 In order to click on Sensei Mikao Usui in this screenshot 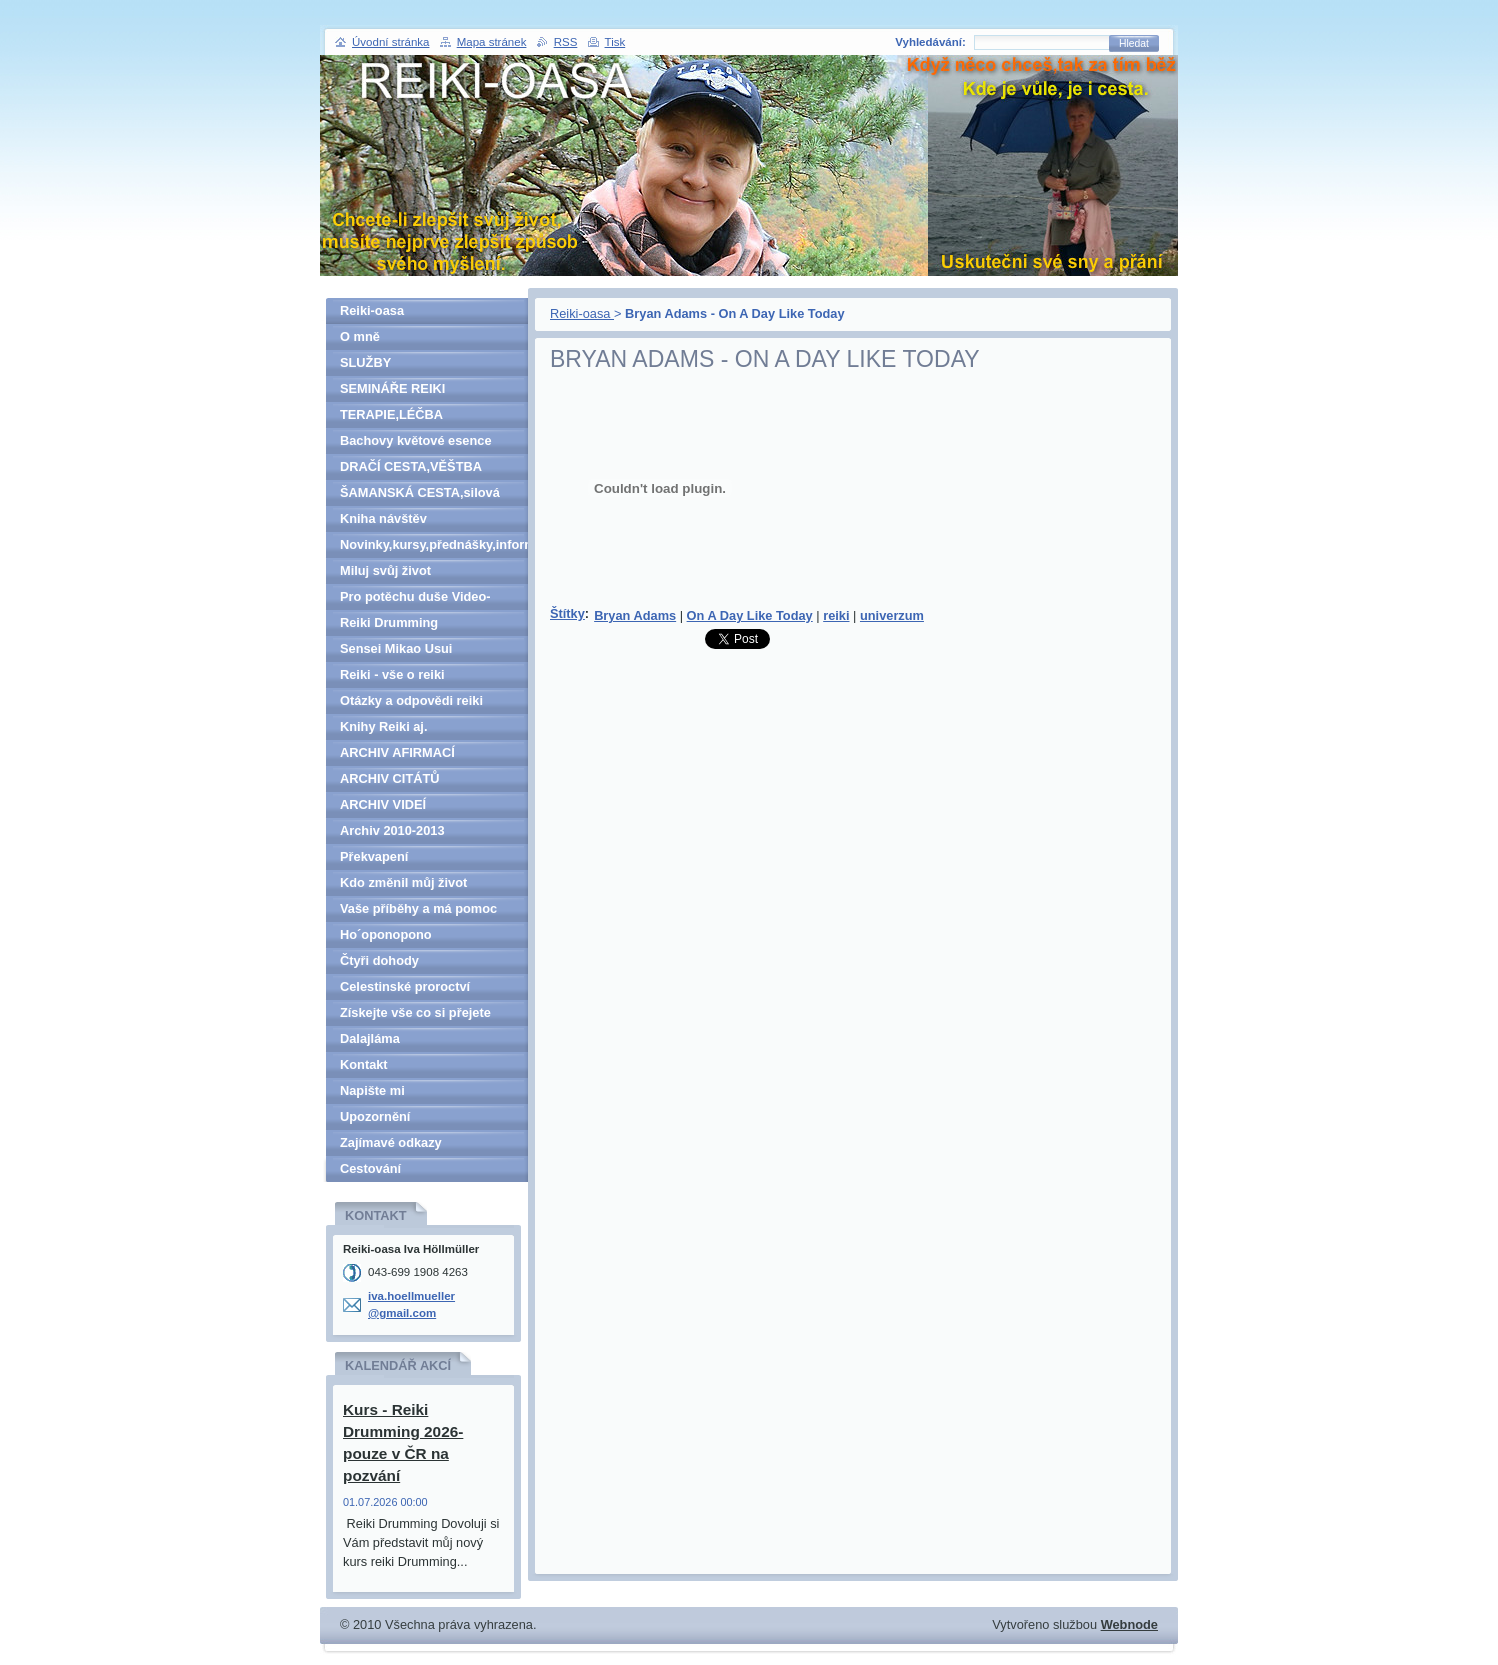, I will do `click(396, 648)`.